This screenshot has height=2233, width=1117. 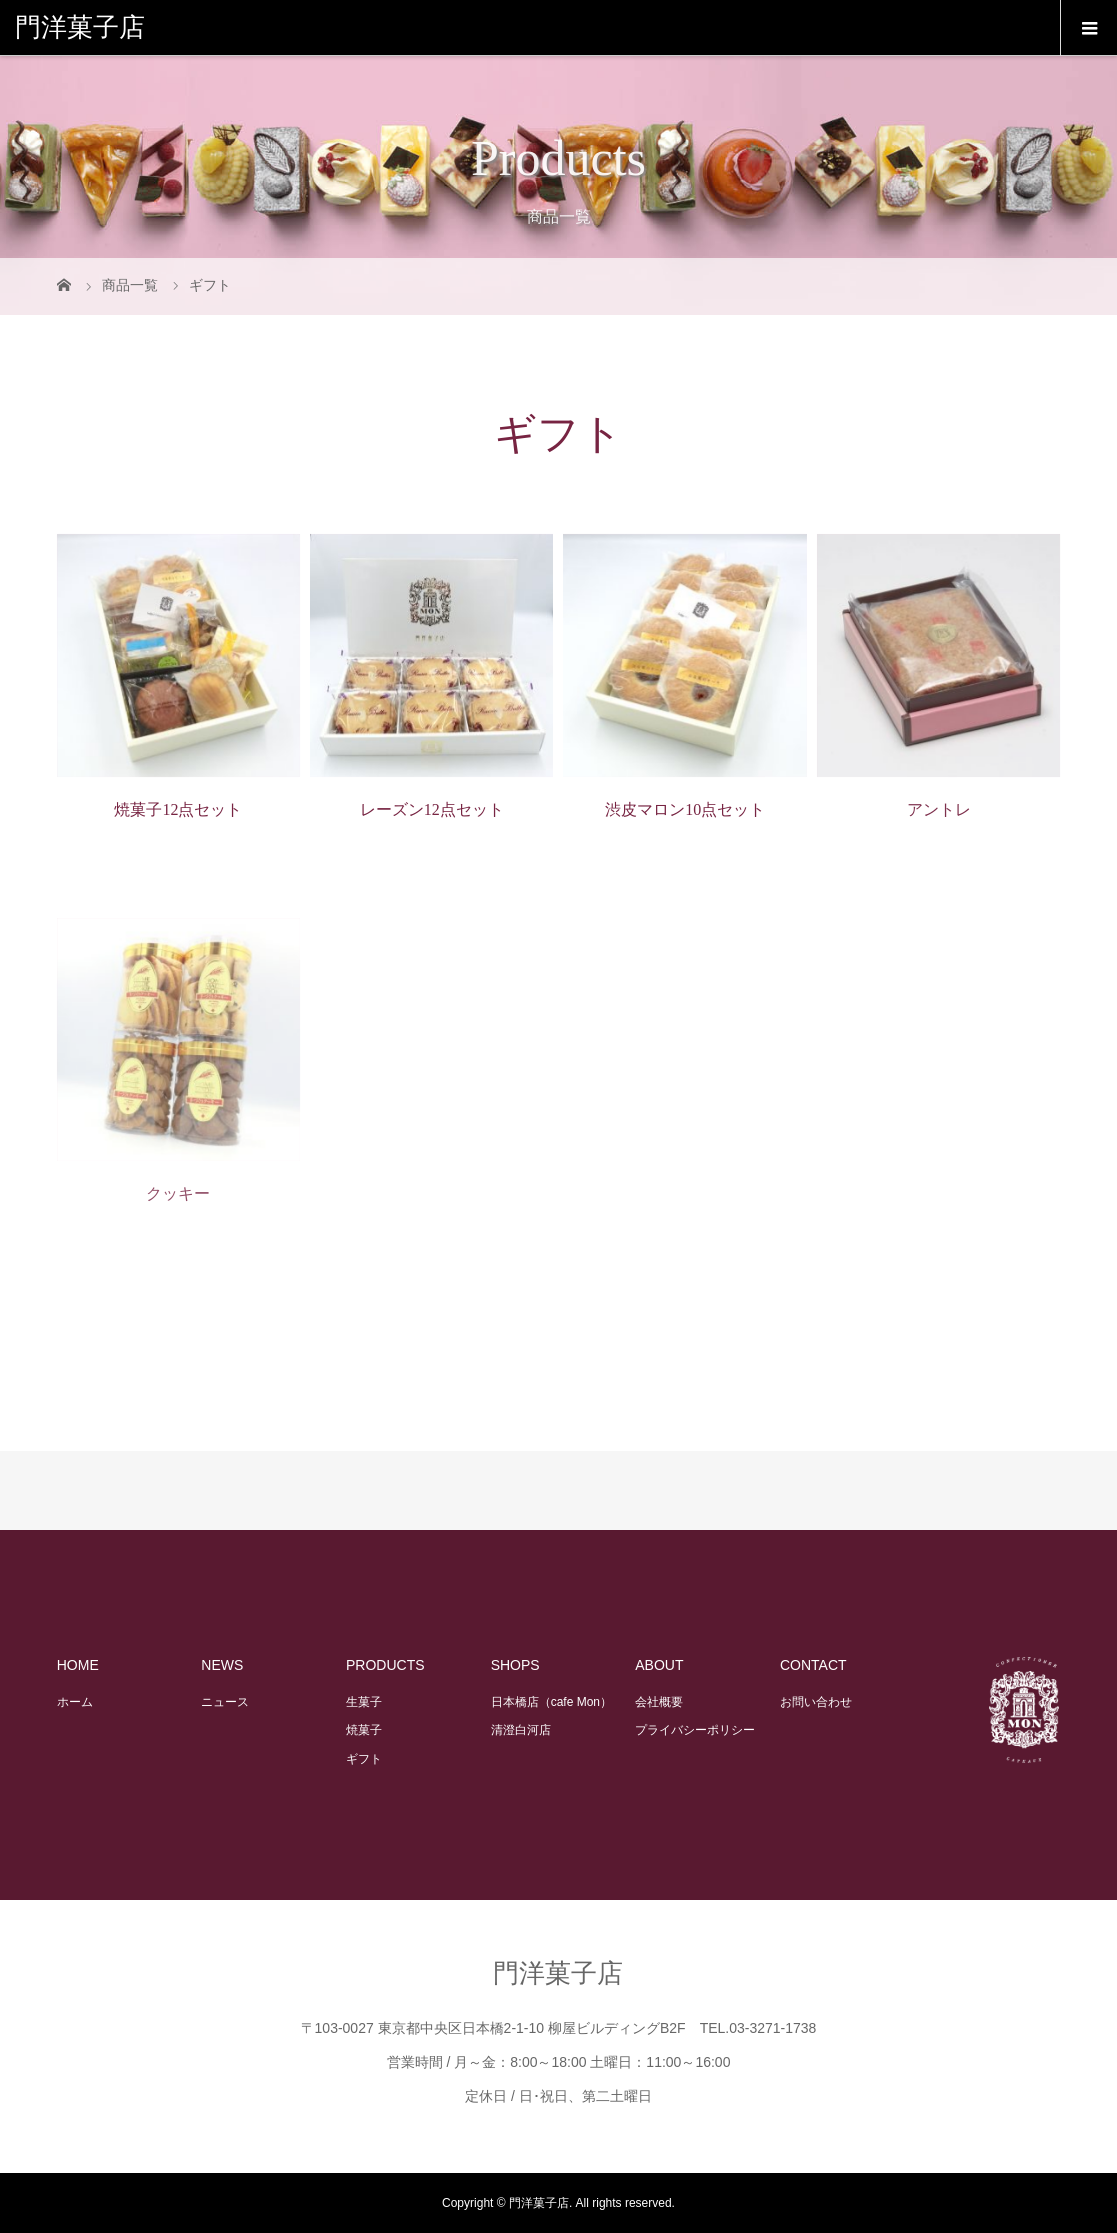 I want to click on 清澄白河店, so click(x=521, y=1730).